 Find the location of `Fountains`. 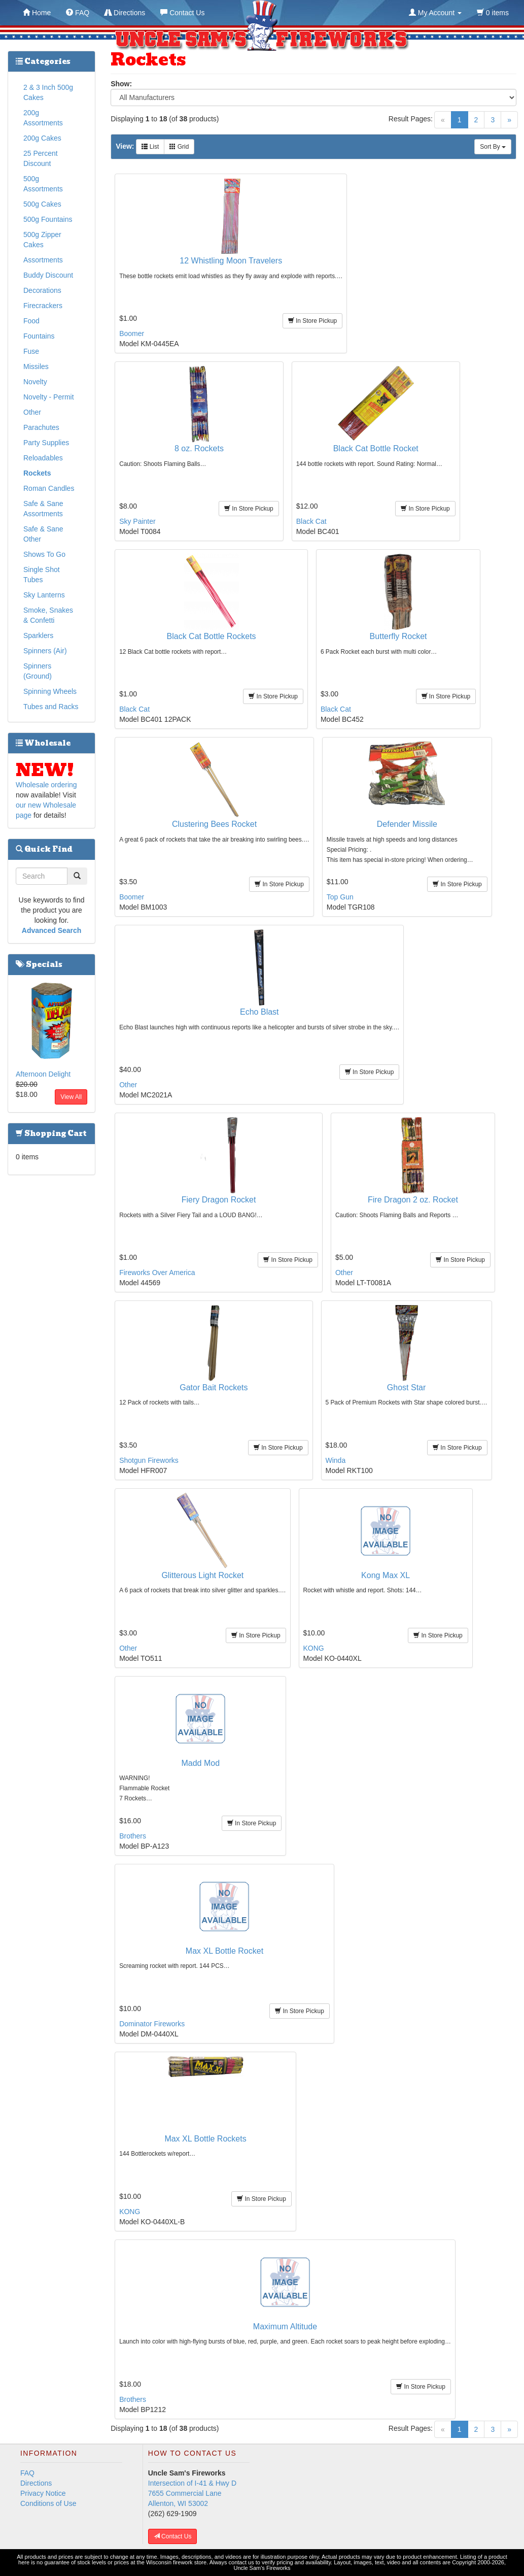

Fountains is located at coordinates (38, 336).